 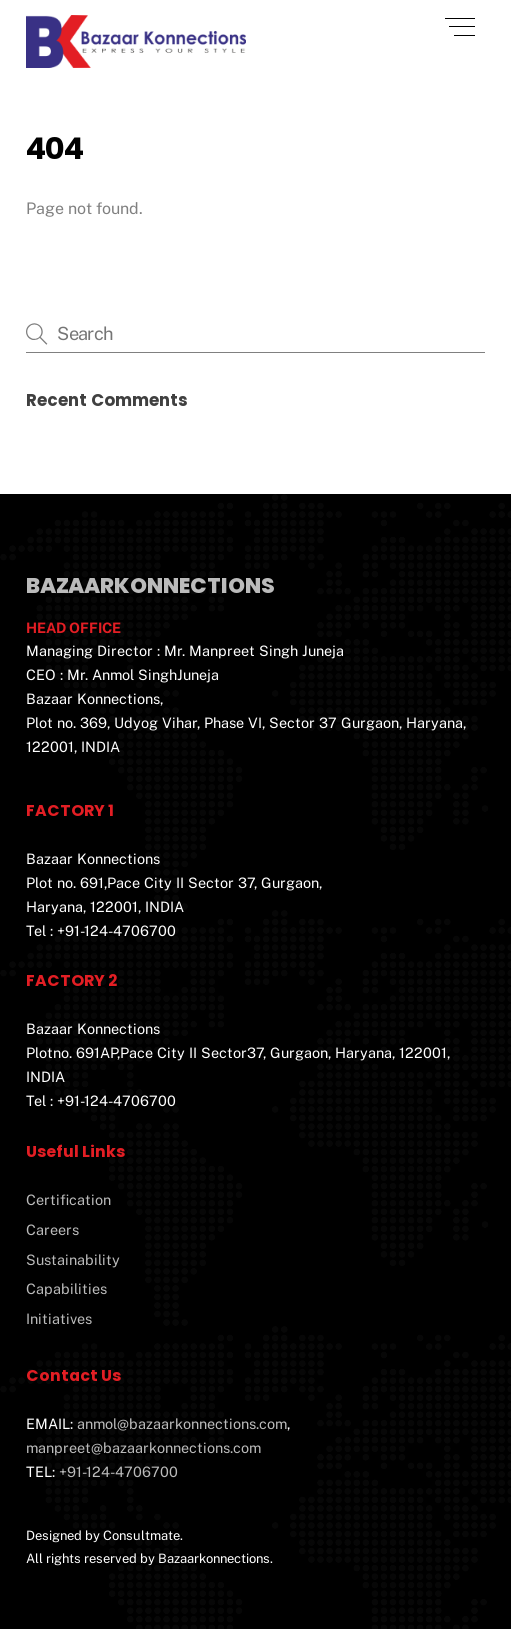 I want to click on Capabilities, so click(x=66, y=1288).